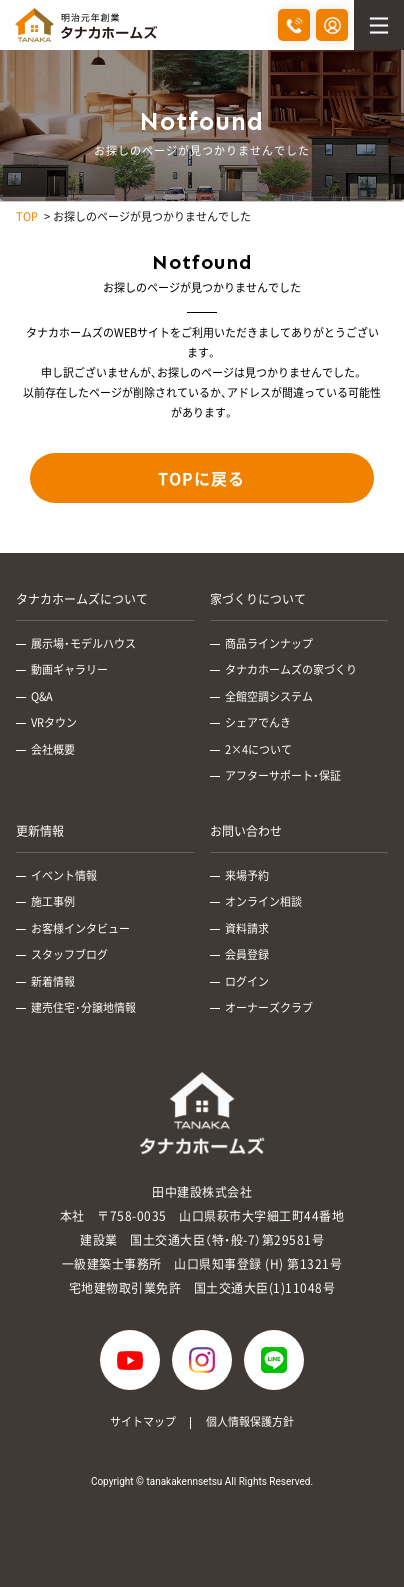  What do you see at coordinates (247, 928) in the screenshot?
I see `資料請求` at bounding box center [247, 928].